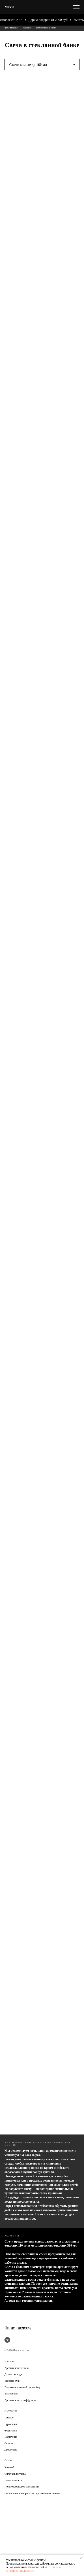  What do you see at coordinates (16, 2368) in the screenshot?
I see `Ароматические свечи` at bounding box center [16, 2368].